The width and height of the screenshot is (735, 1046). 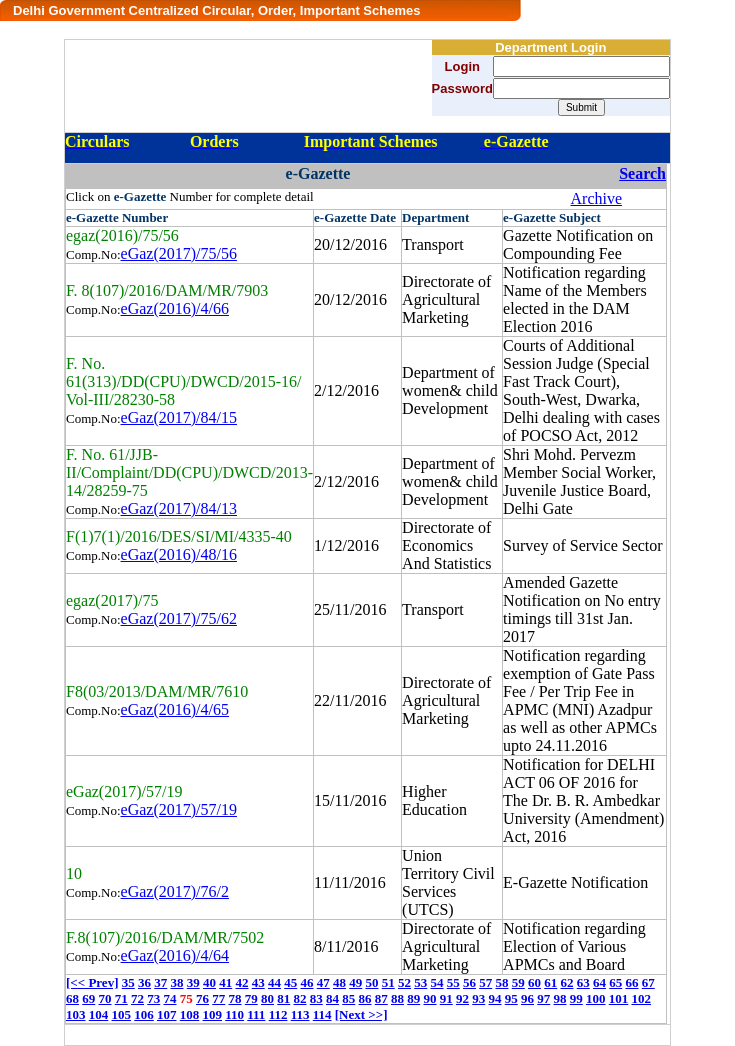 I want to click on 66, so click(x=631, y=982).